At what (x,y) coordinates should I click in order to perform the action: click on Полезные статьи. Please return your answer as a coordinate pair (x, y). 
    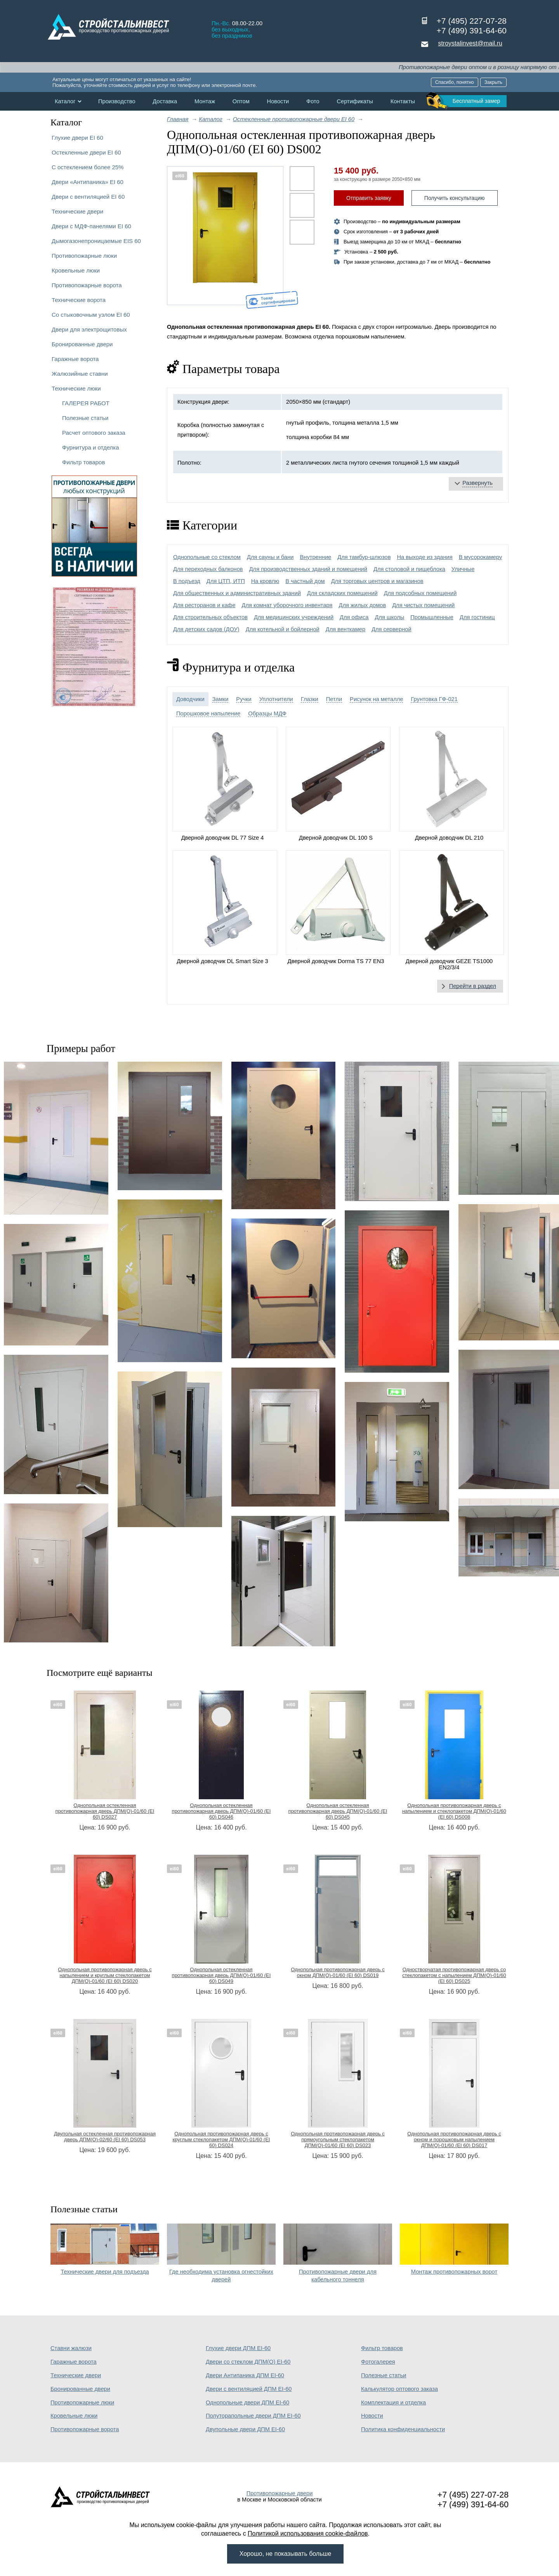
    Looking at the image, I should click on (85, 418).